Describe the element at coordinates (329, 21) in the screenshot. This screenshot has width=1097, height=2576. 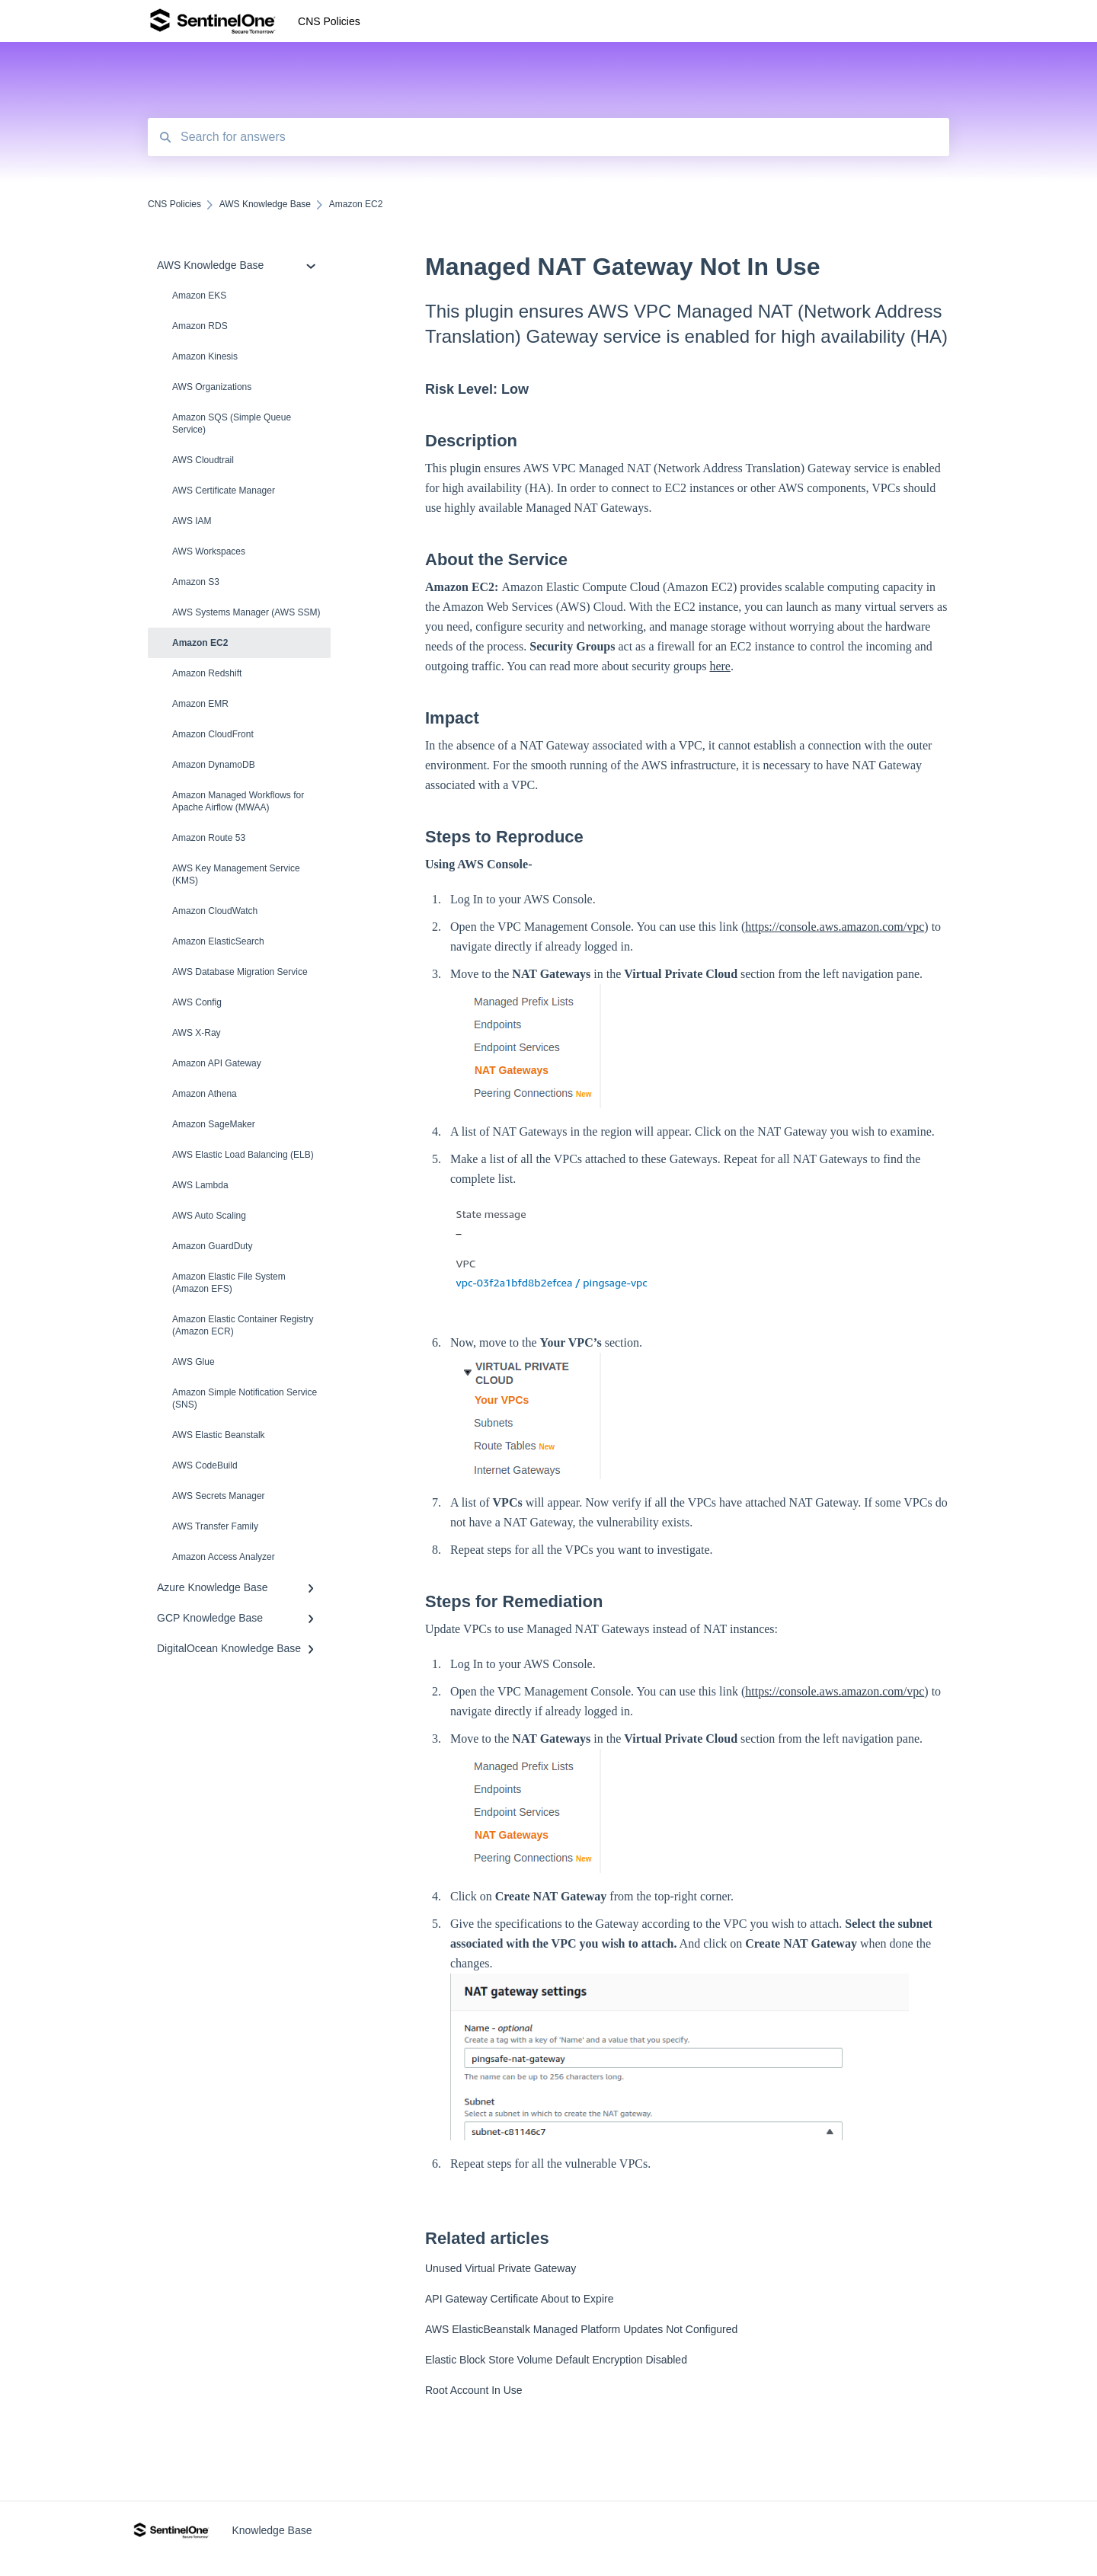
I see `CNS Policies` at that location.